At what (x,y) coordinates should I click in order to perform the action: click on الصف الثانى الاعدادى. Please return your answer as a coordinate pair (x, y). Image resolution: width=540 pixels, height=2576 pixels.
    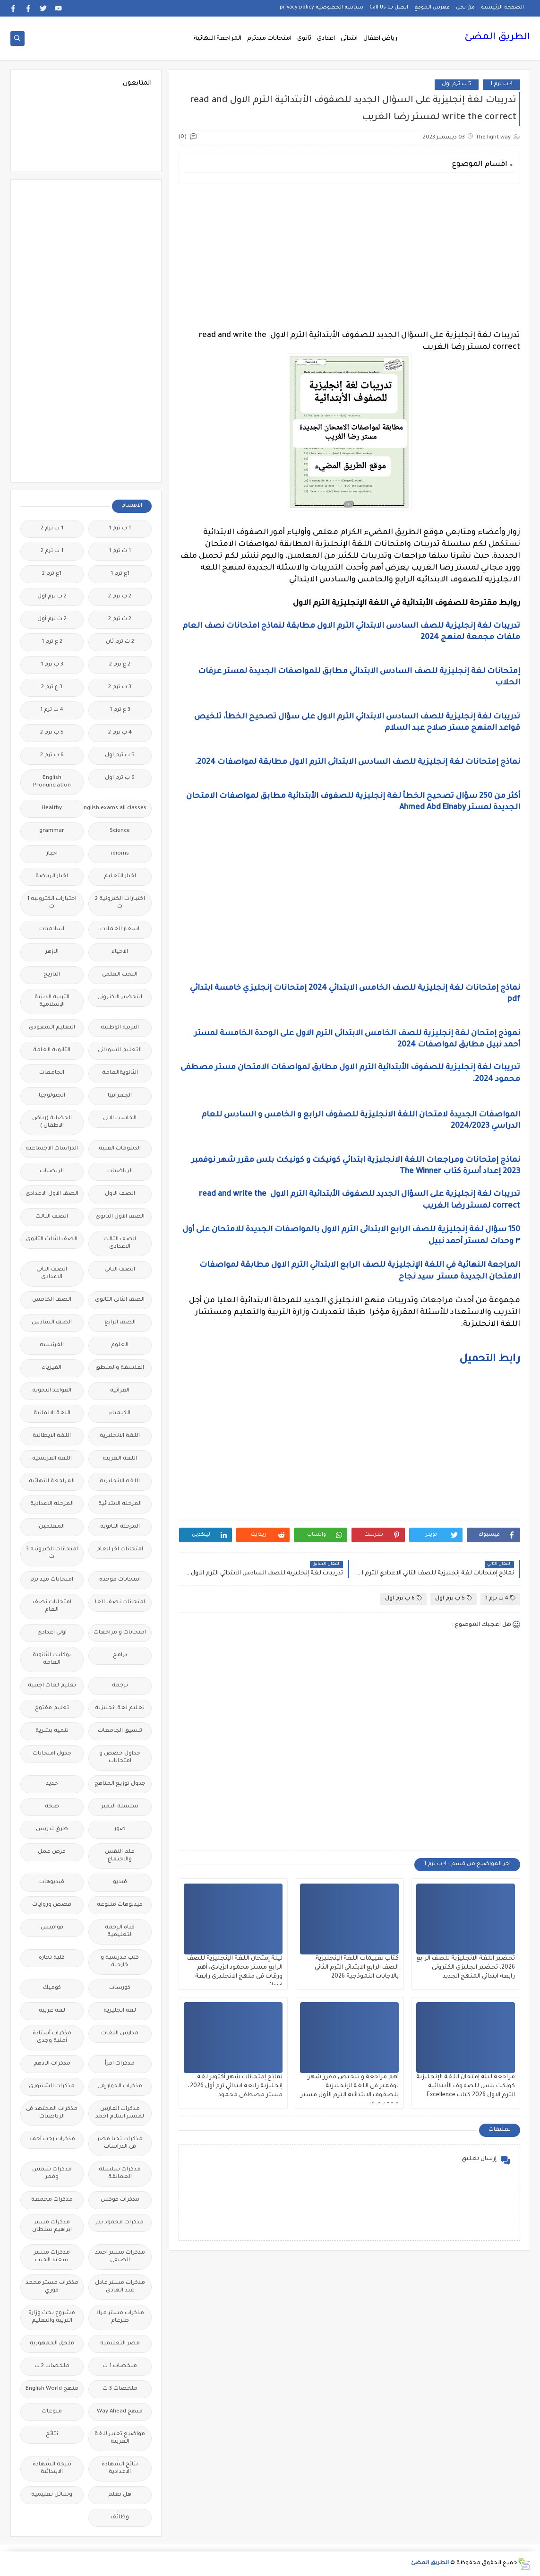
    Looking at the image, I should click on (51, 1273).